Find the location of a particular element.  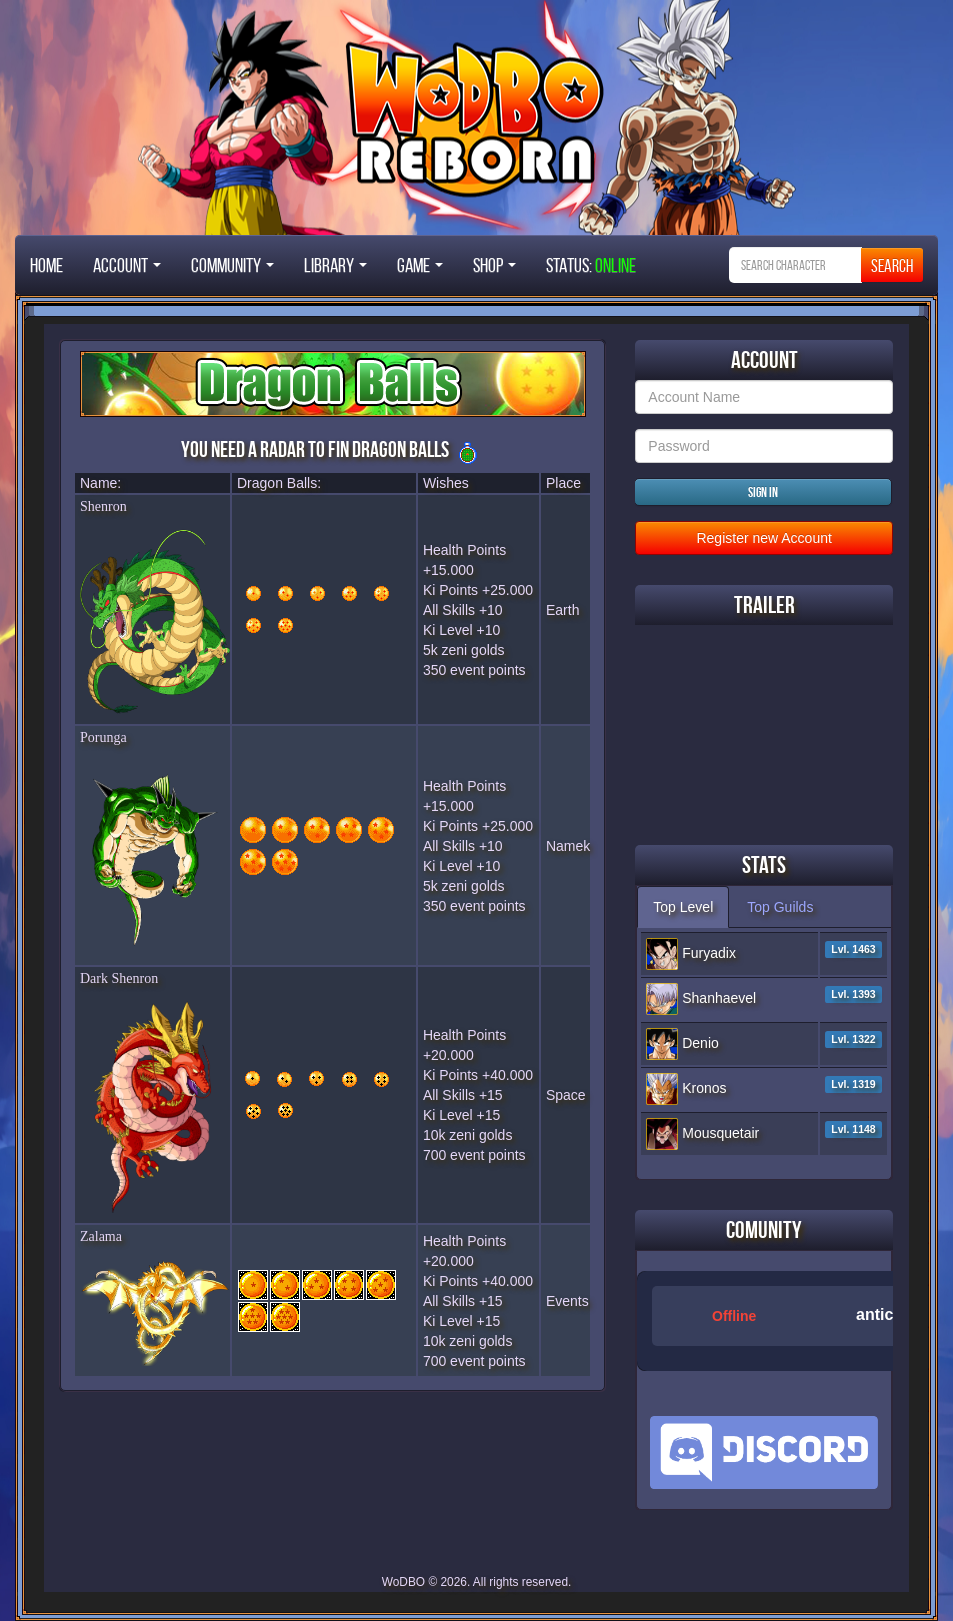

Register new Account is located at coordinates (763, 538).